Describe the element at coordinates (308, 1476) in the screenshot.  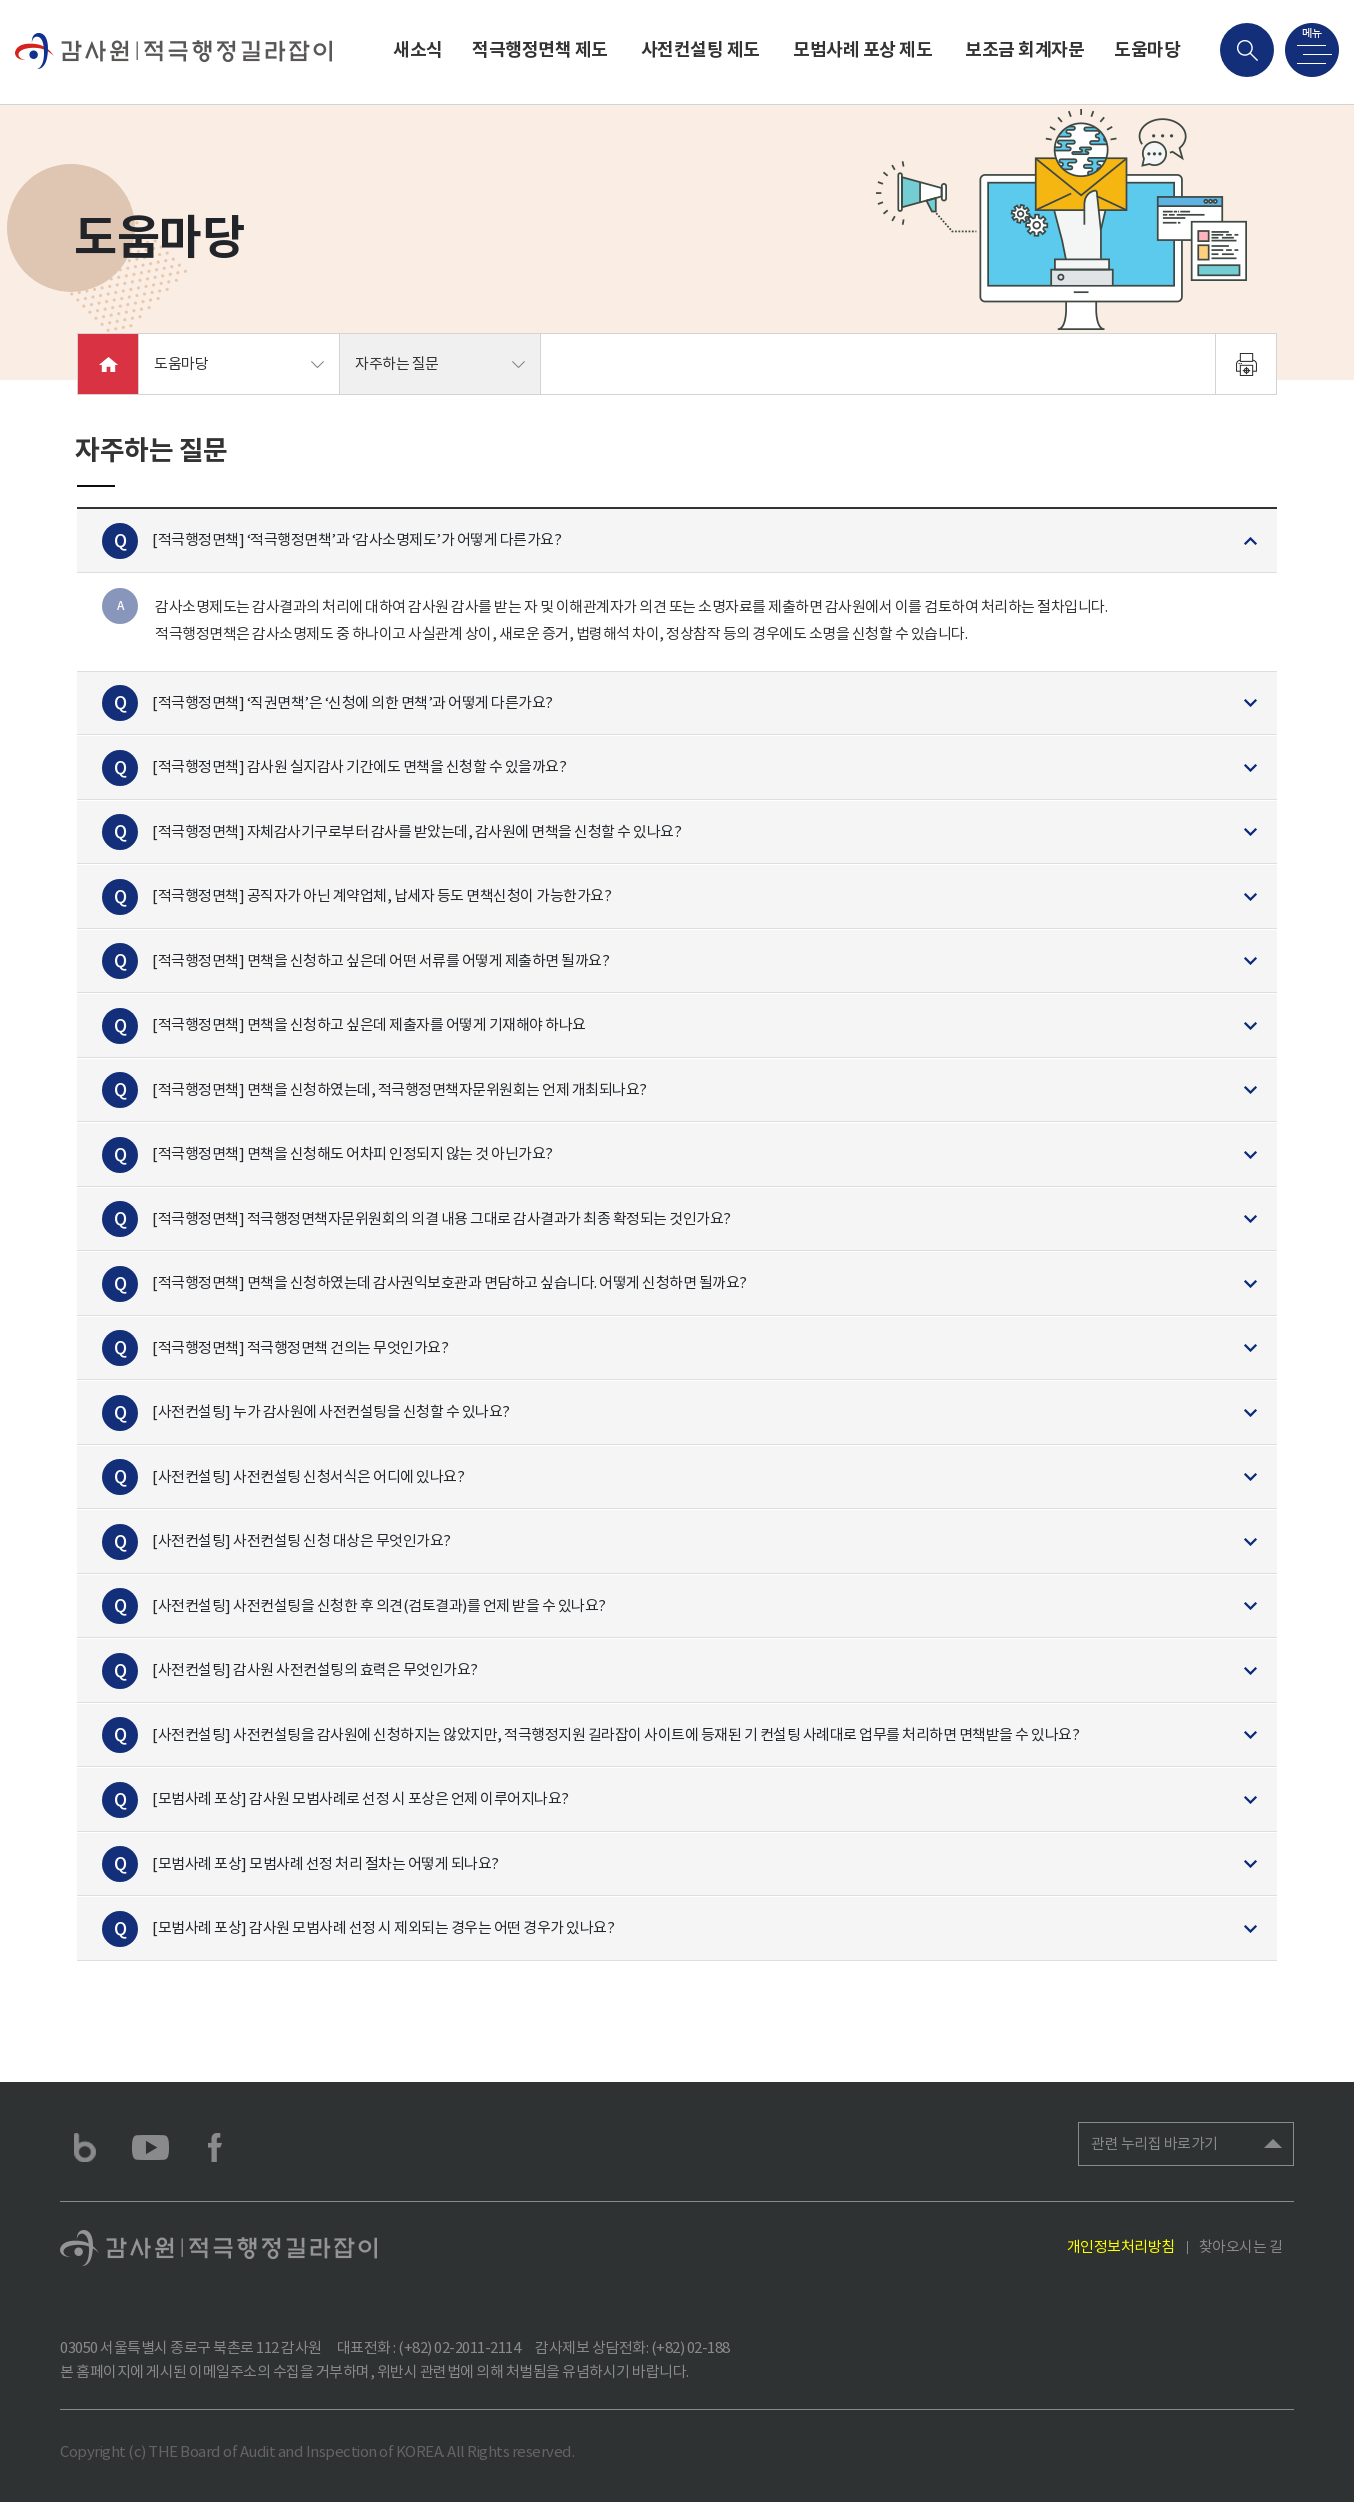
I see `[사전컨설팅] 사전컨설팅 신청서식은 어디에 있나요?` at that location.